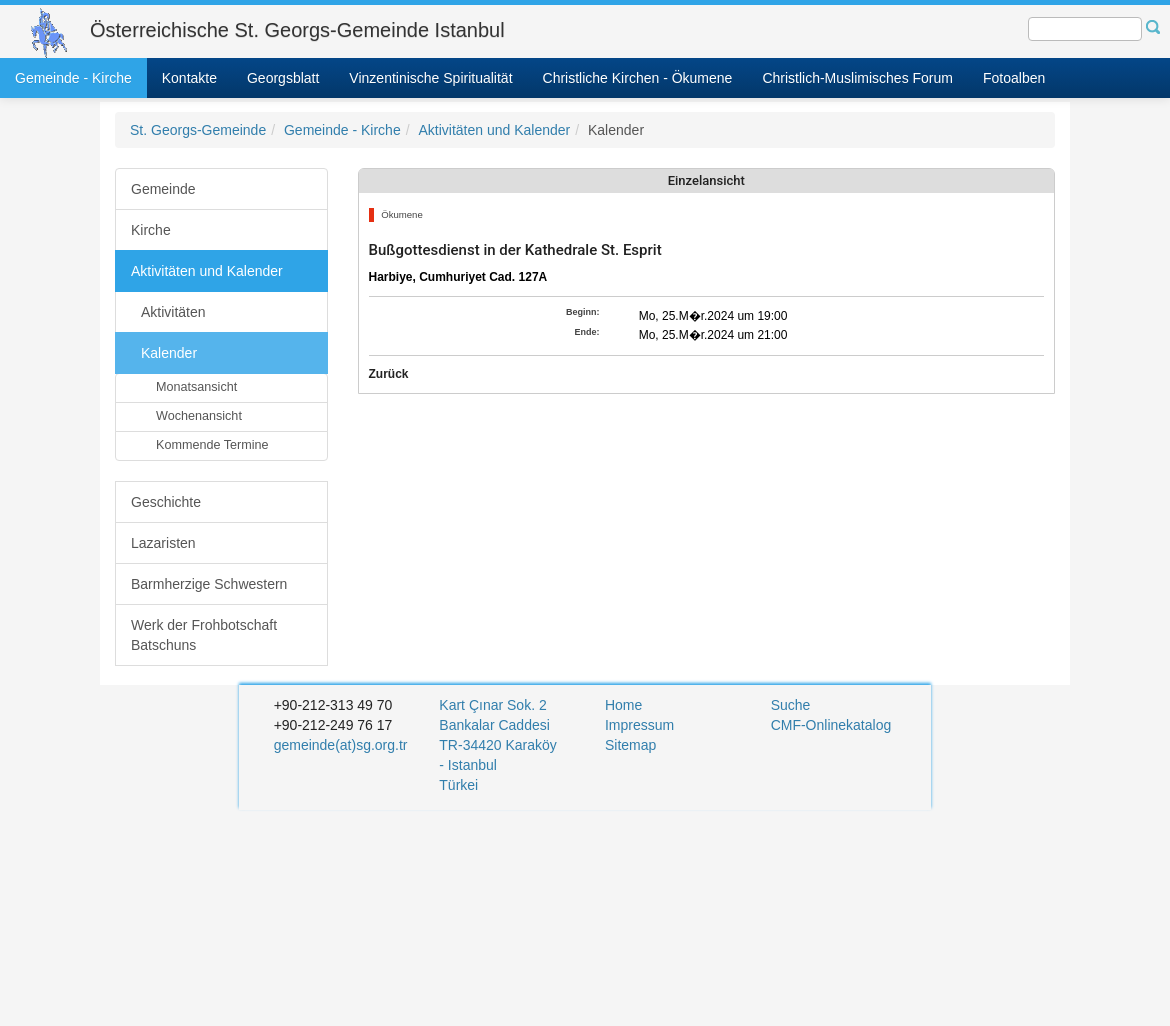 This screenshot has width=1170, height=1026. Describe the element at coordinates (831, 725) in the screenshot. I see `CMF-Onlinekatalog` at that location.